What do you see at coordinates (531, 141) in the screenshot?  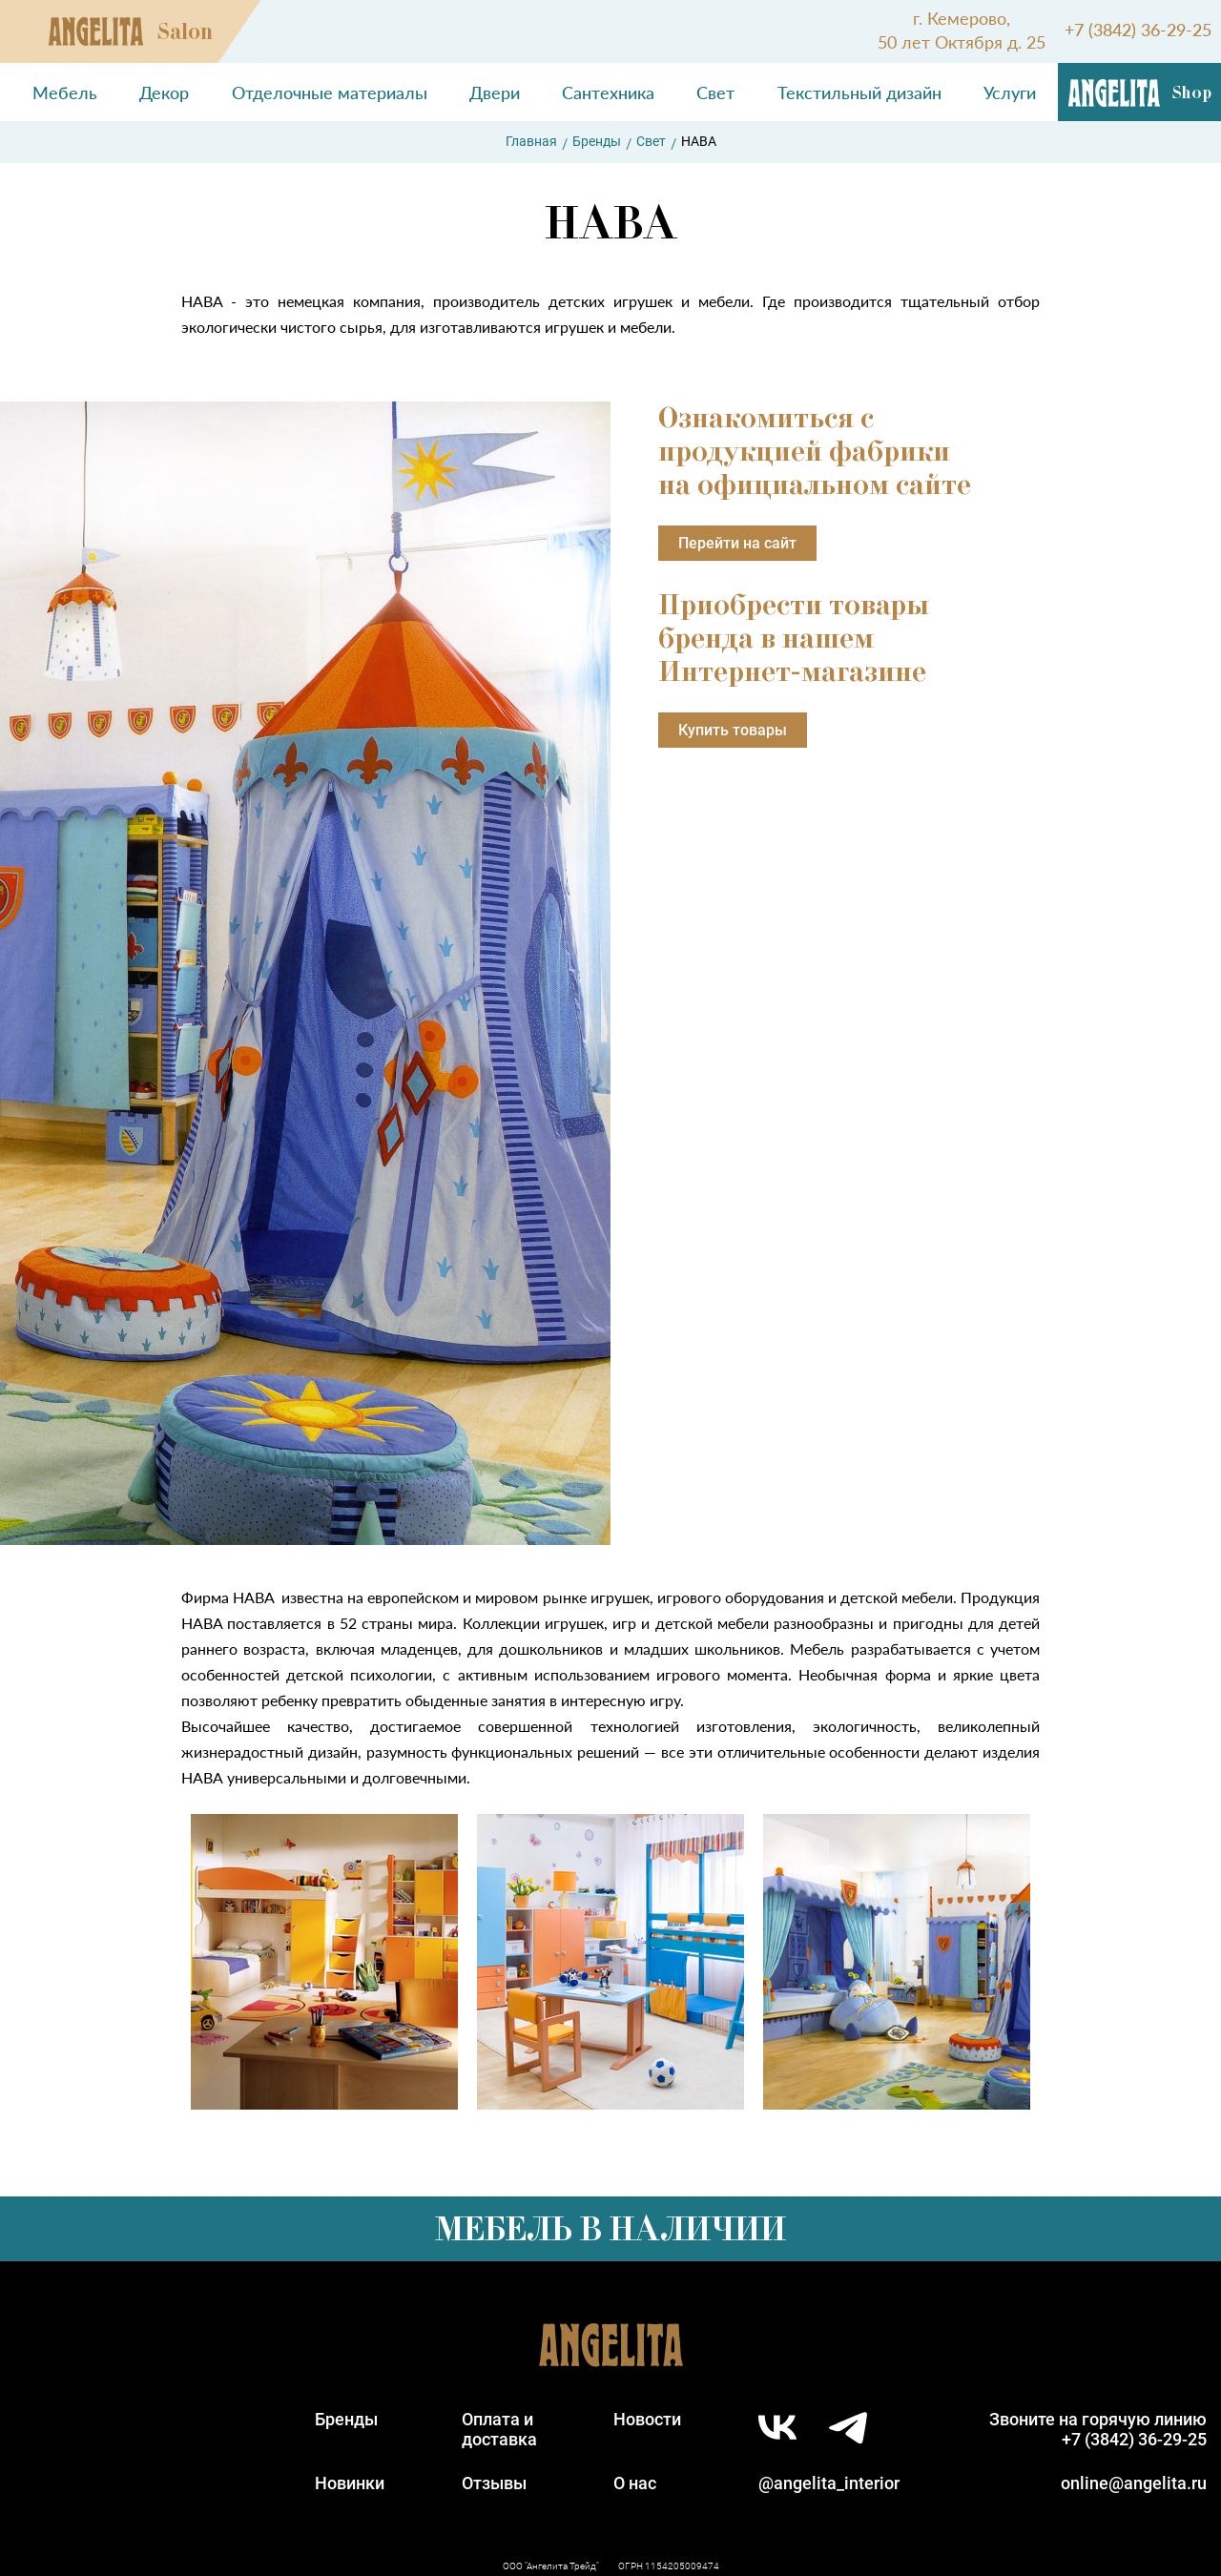 I see `Главная` at bounding box center [531, 141].